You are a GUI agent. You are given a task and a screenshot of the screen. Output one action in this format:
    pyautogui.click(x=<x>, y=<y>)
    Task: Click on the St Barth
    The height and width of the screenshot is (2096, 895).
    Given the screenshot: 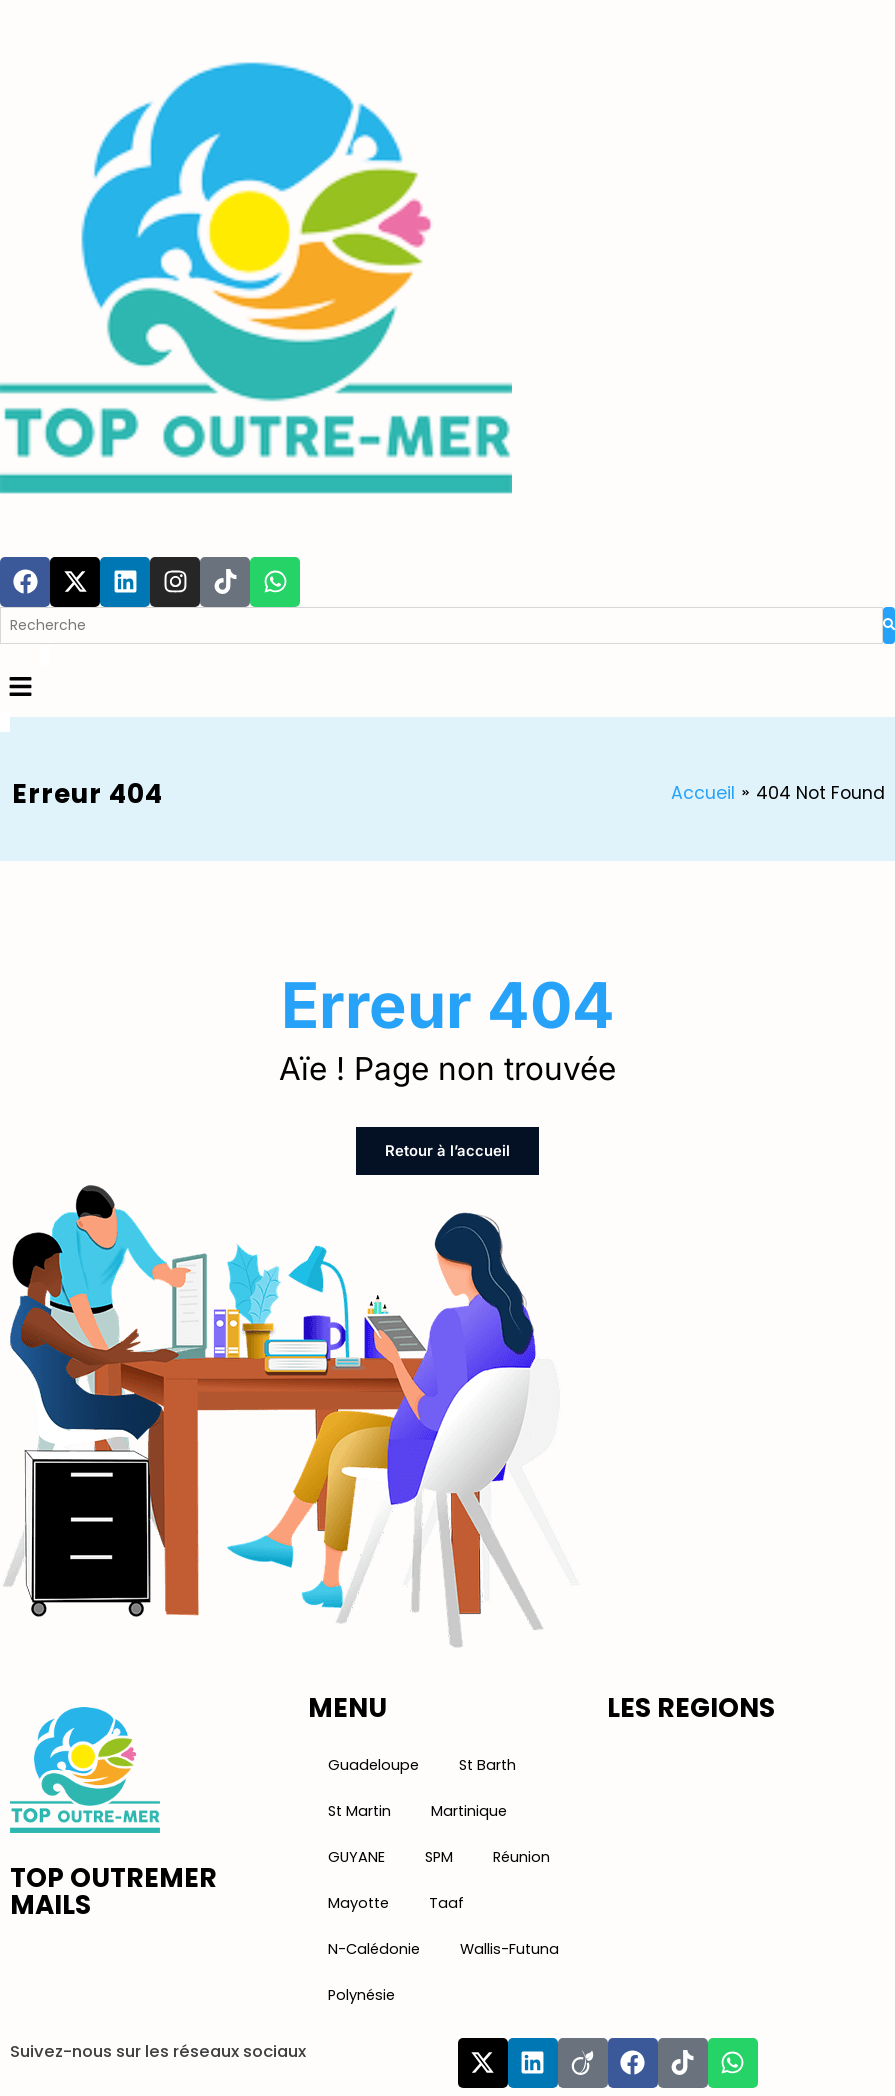 What is the action you would take?
    pyautogui.click(x=481, y=1763)
    